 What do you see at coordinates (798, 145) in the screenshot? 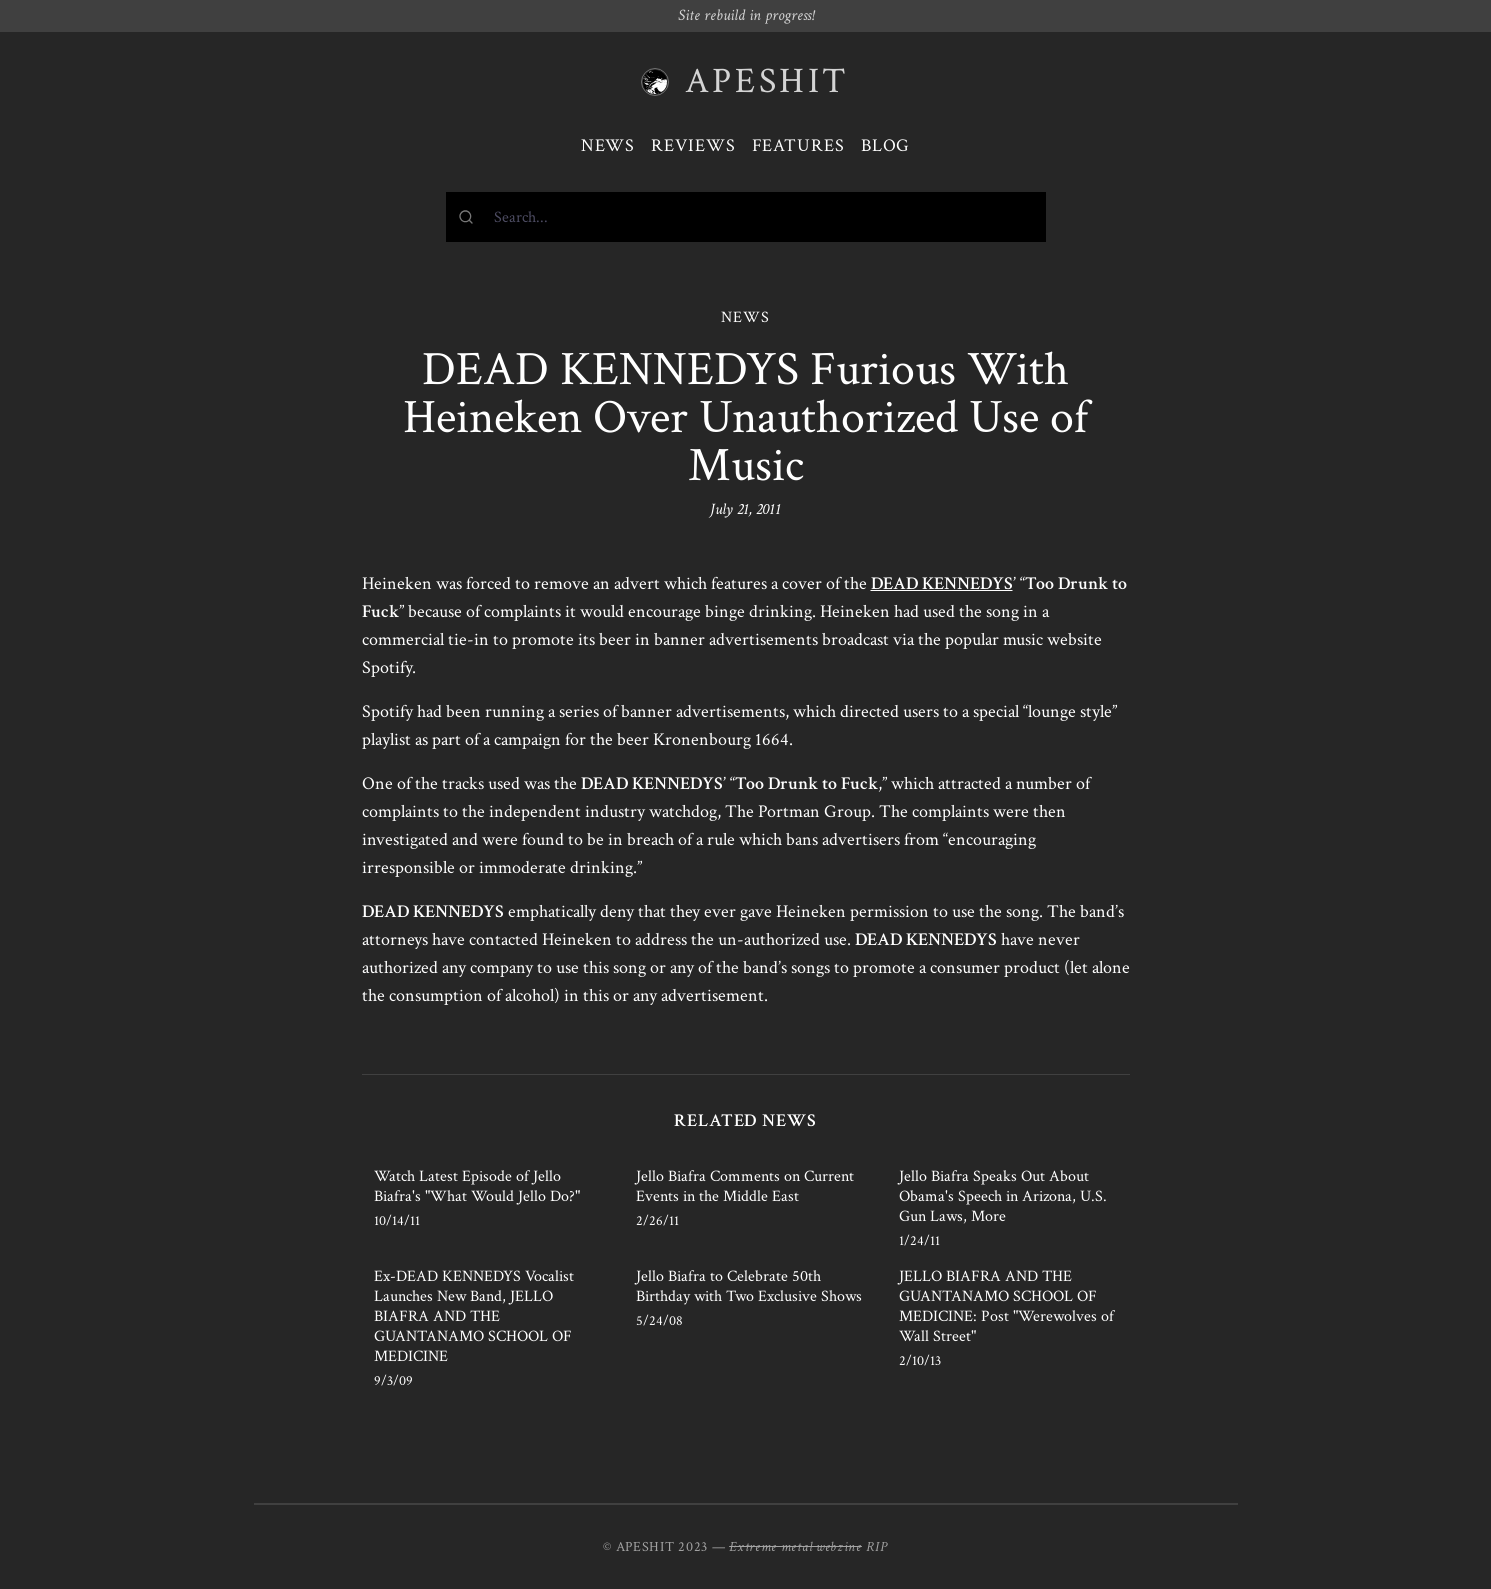
I see `Features` at bounding box center [798, 145].